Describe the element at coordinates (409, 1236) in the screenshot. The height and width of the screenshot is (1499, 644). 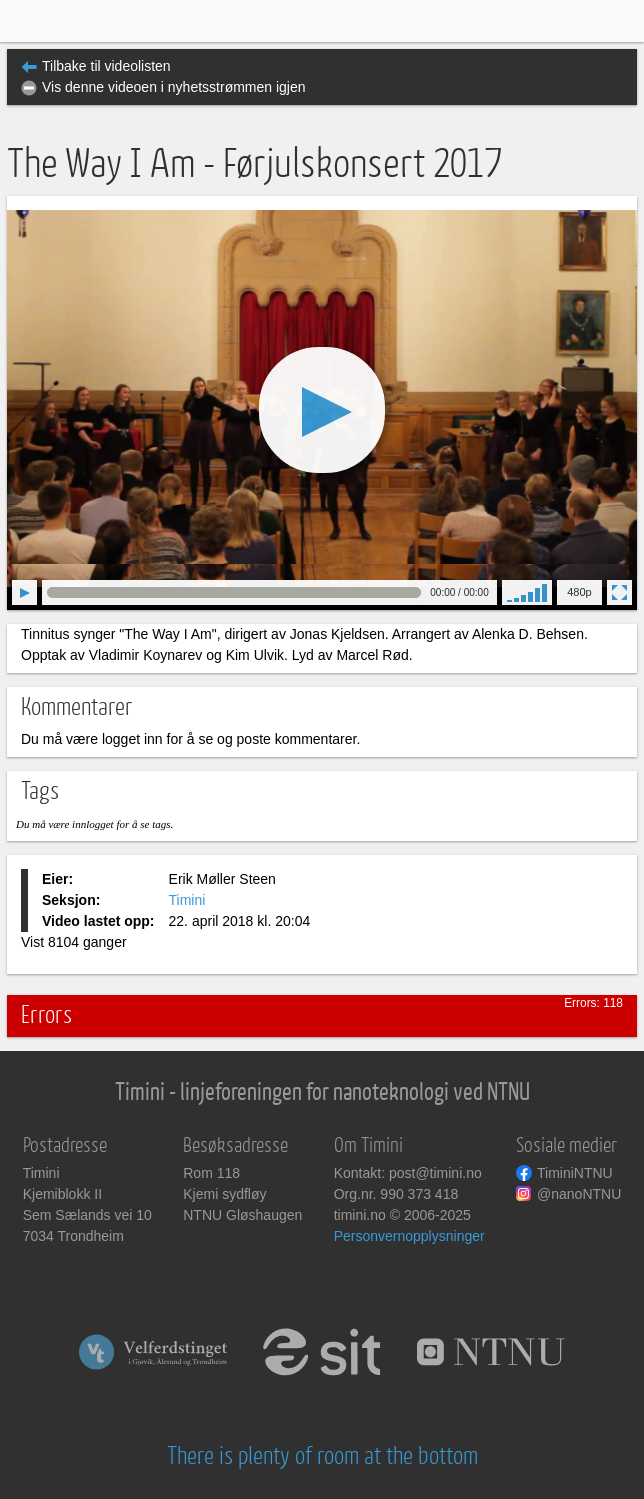
I see `Personvernopplysninger` at that location.